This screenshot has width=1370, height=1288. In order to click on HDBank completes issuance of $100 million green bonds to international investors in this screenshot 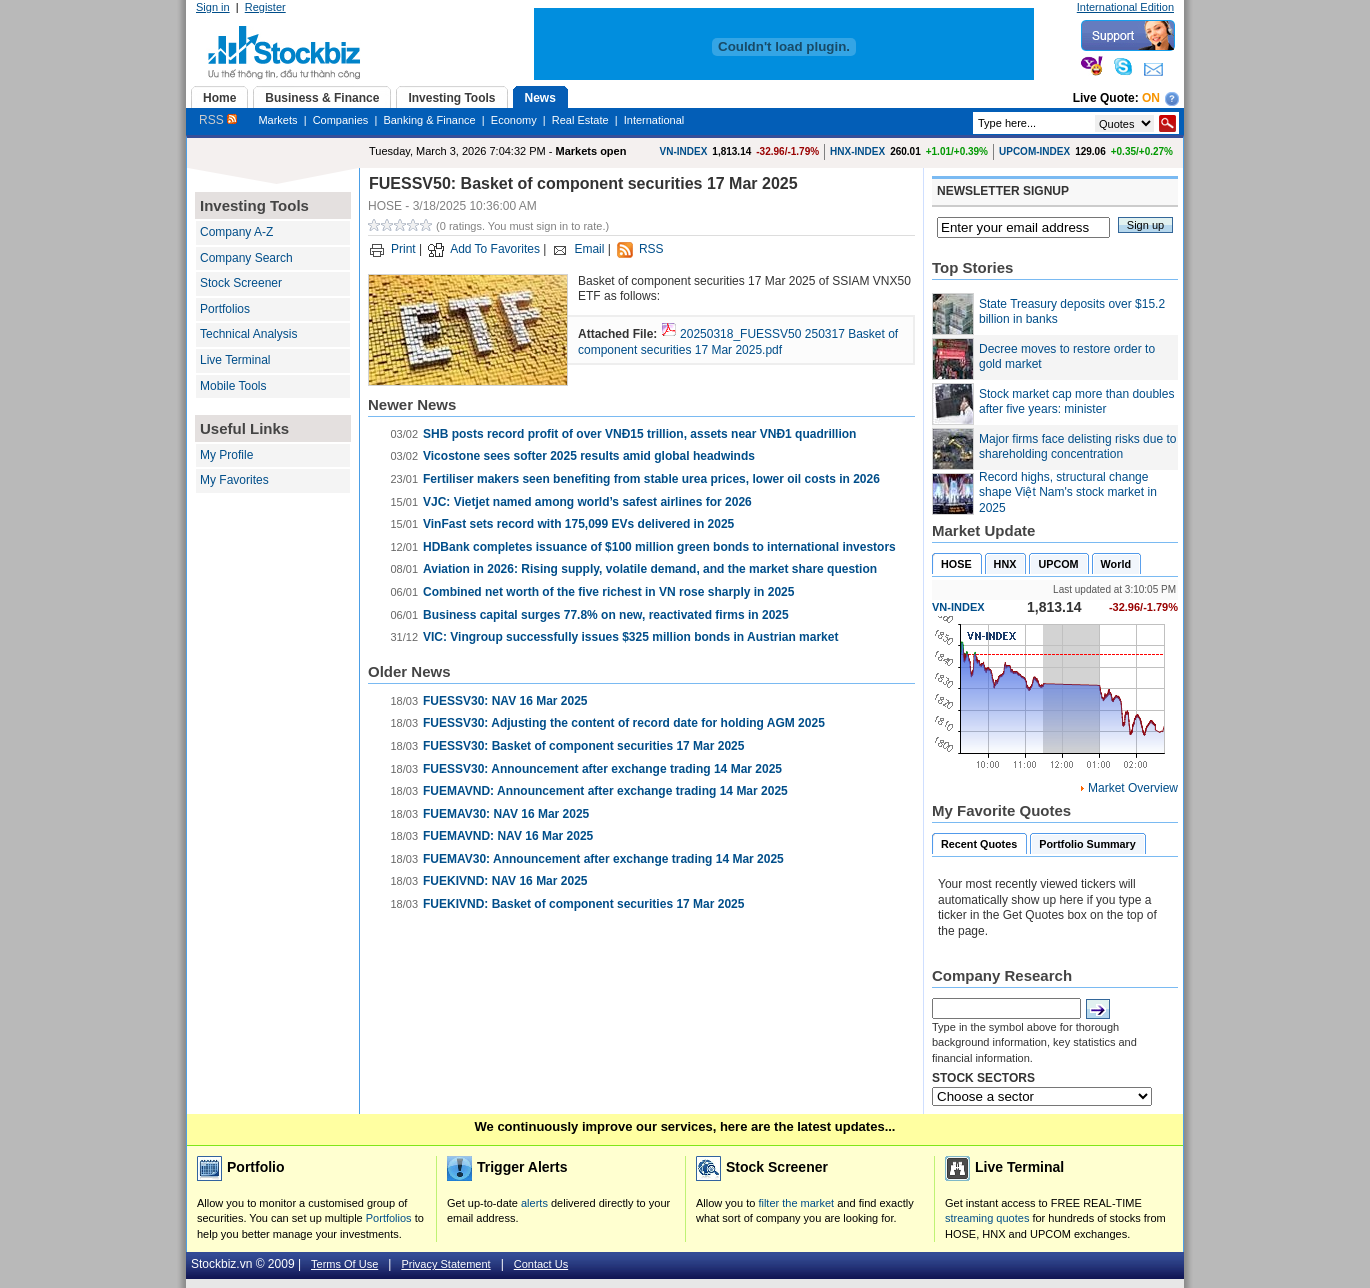, I will do `click(659, 547)`.